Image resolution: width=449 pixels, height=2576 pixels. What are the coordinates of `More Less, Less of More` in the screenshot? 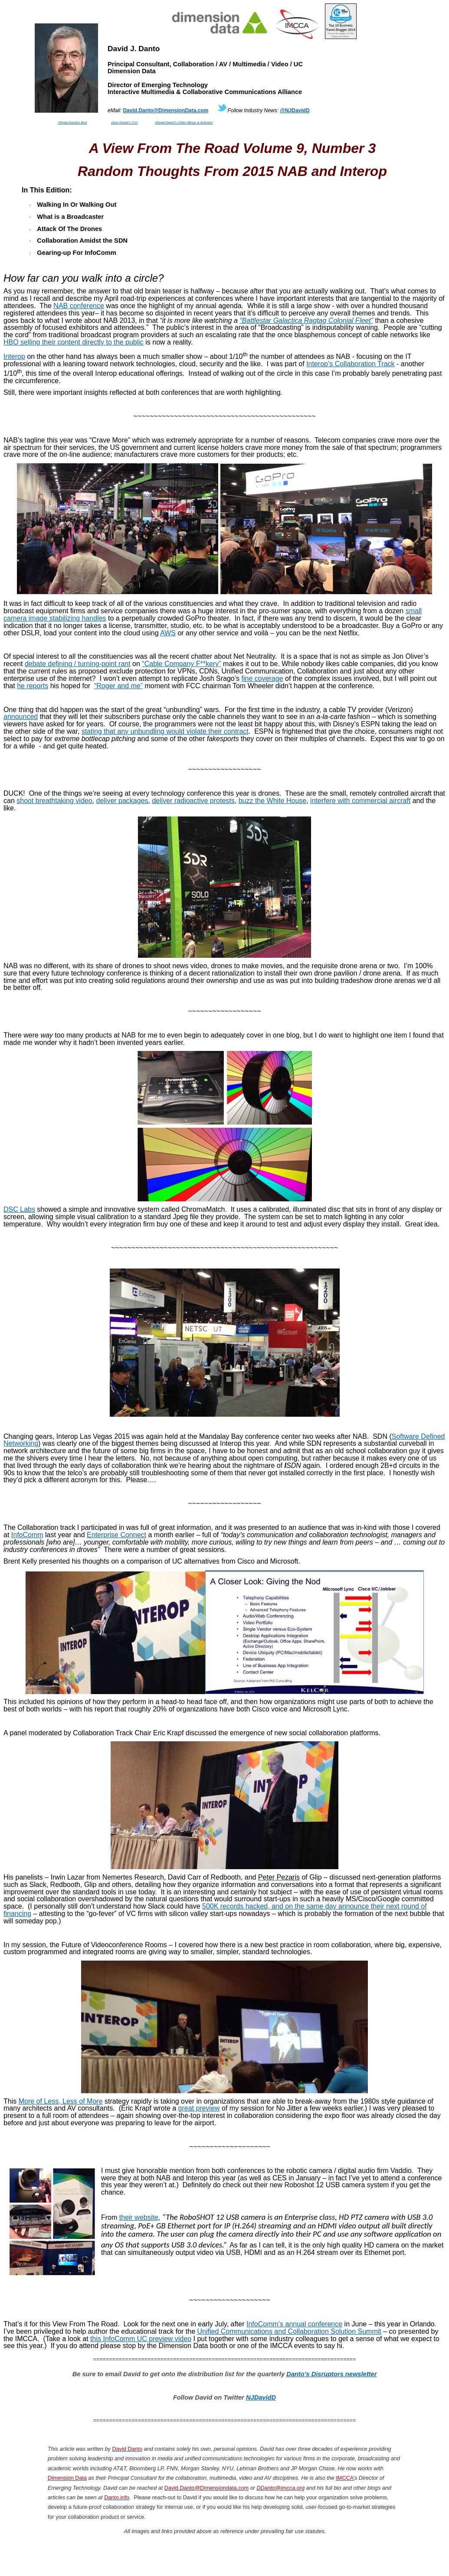 It's located at (61, 2101).